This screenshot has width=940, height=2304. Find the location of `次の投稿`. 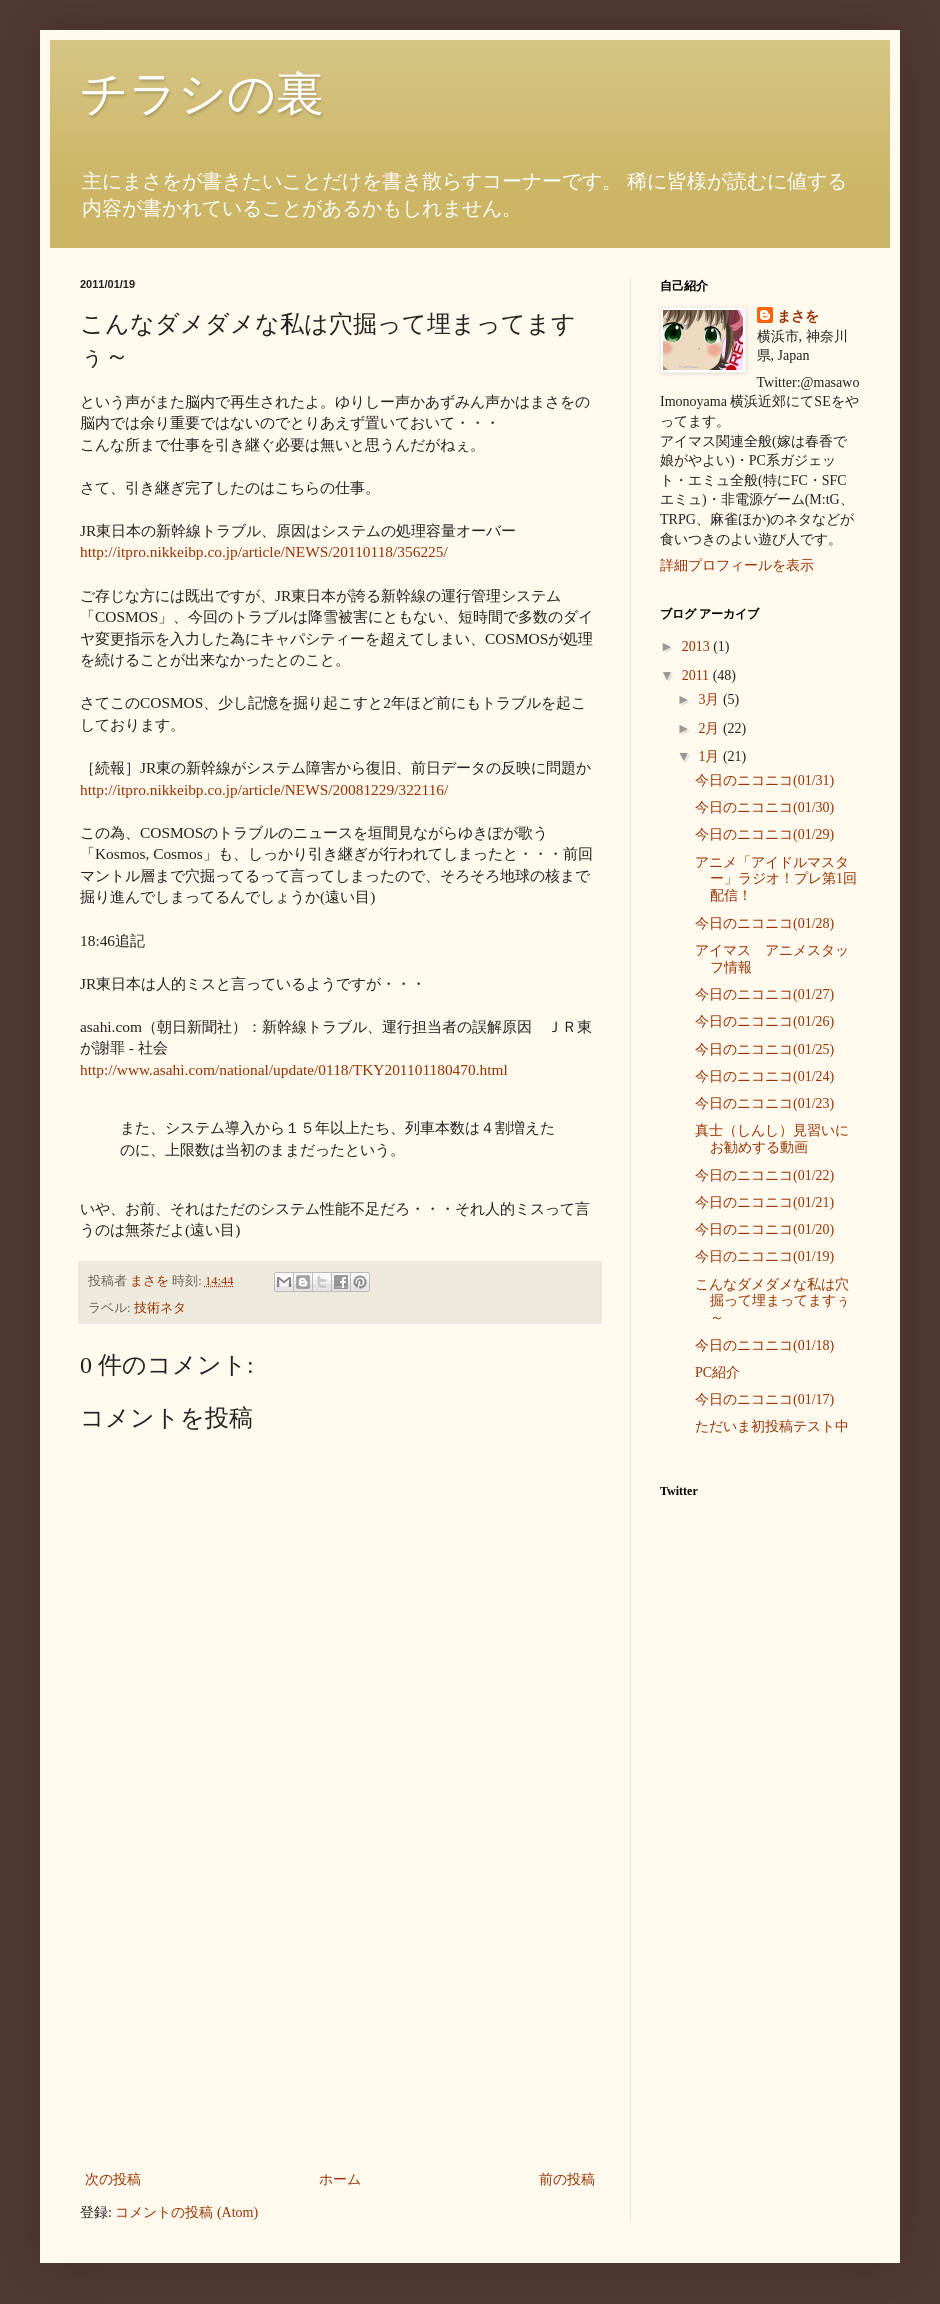

次の投稿 is located at coordinates (113, 2179).